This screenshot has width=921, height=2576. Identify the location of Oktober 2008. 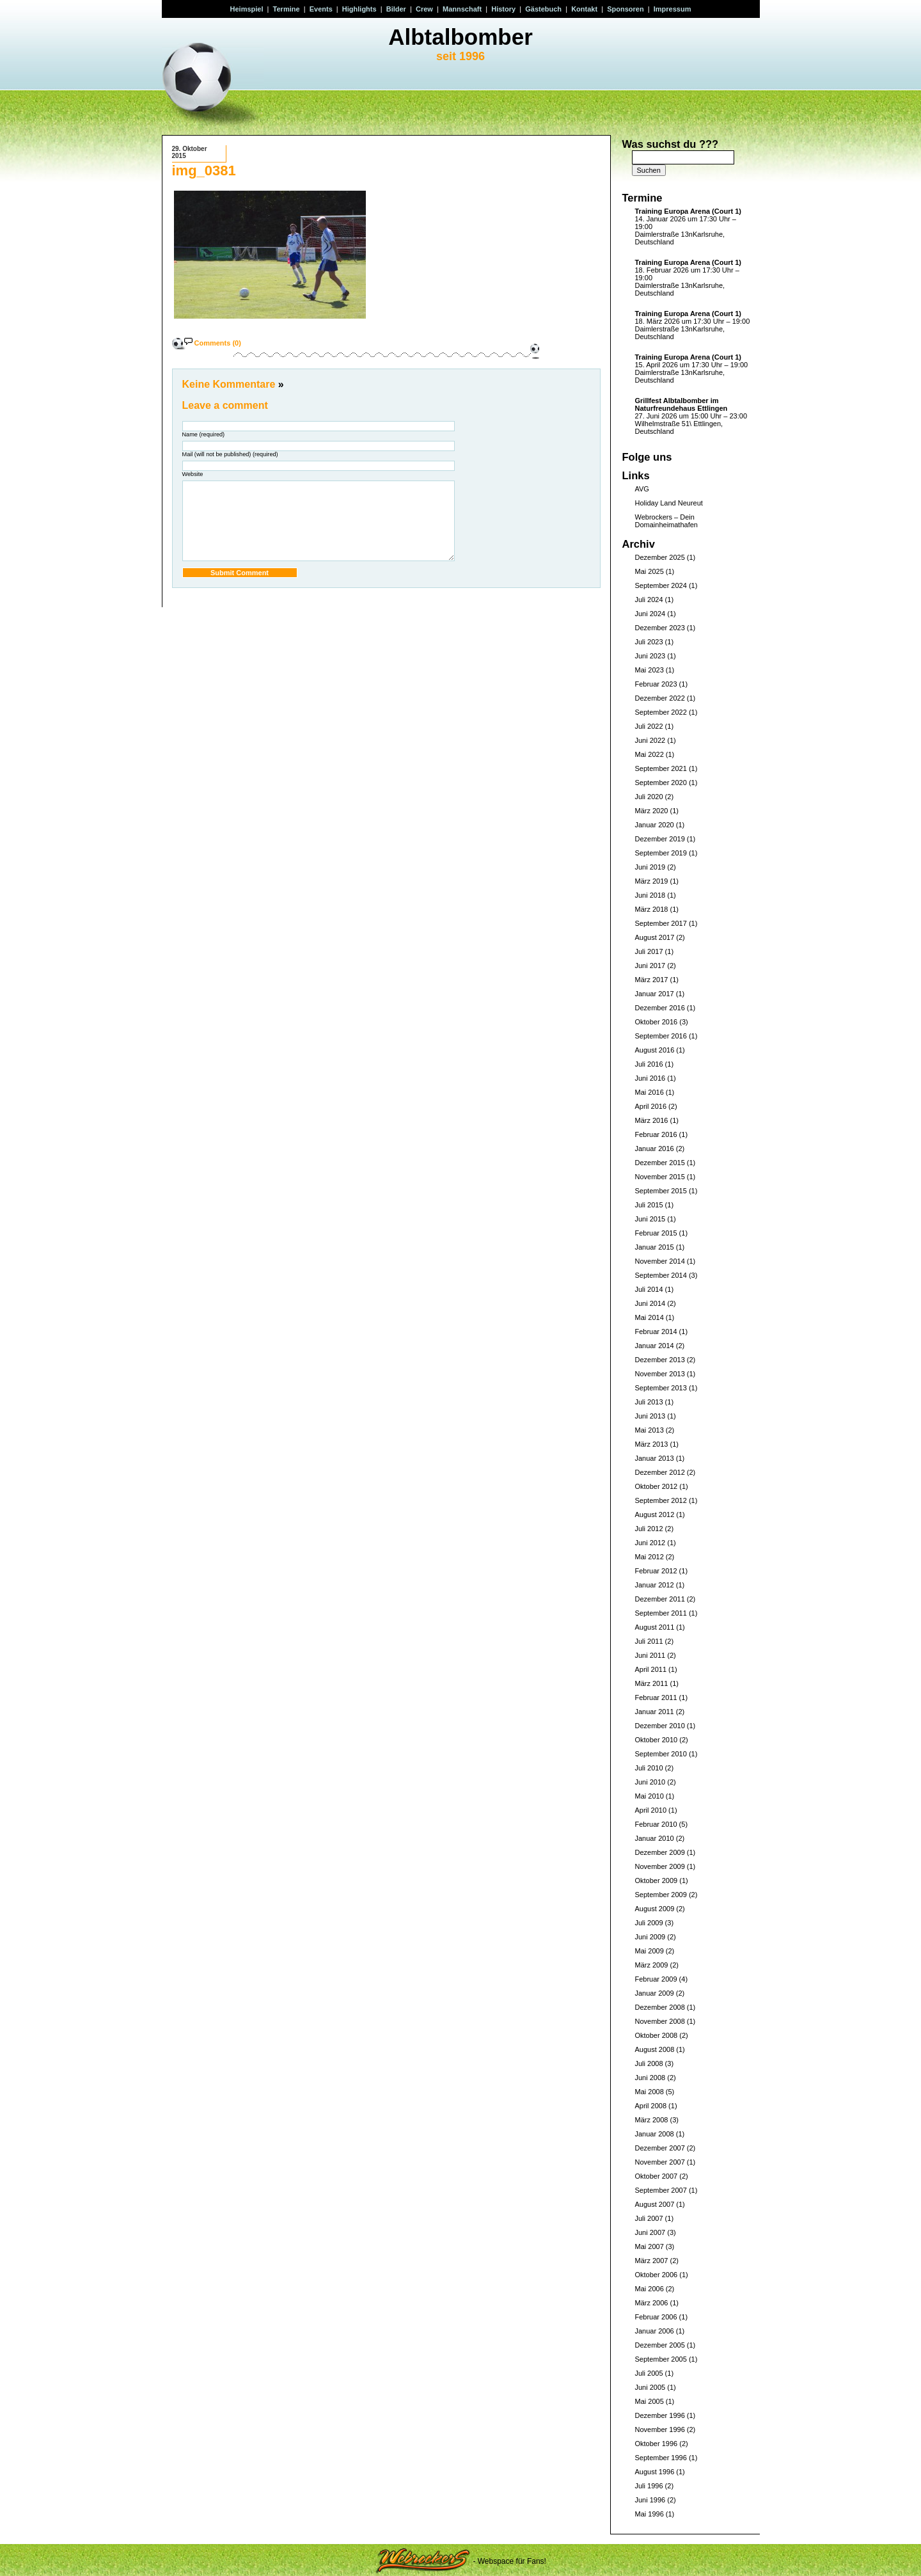
(656, 2035).